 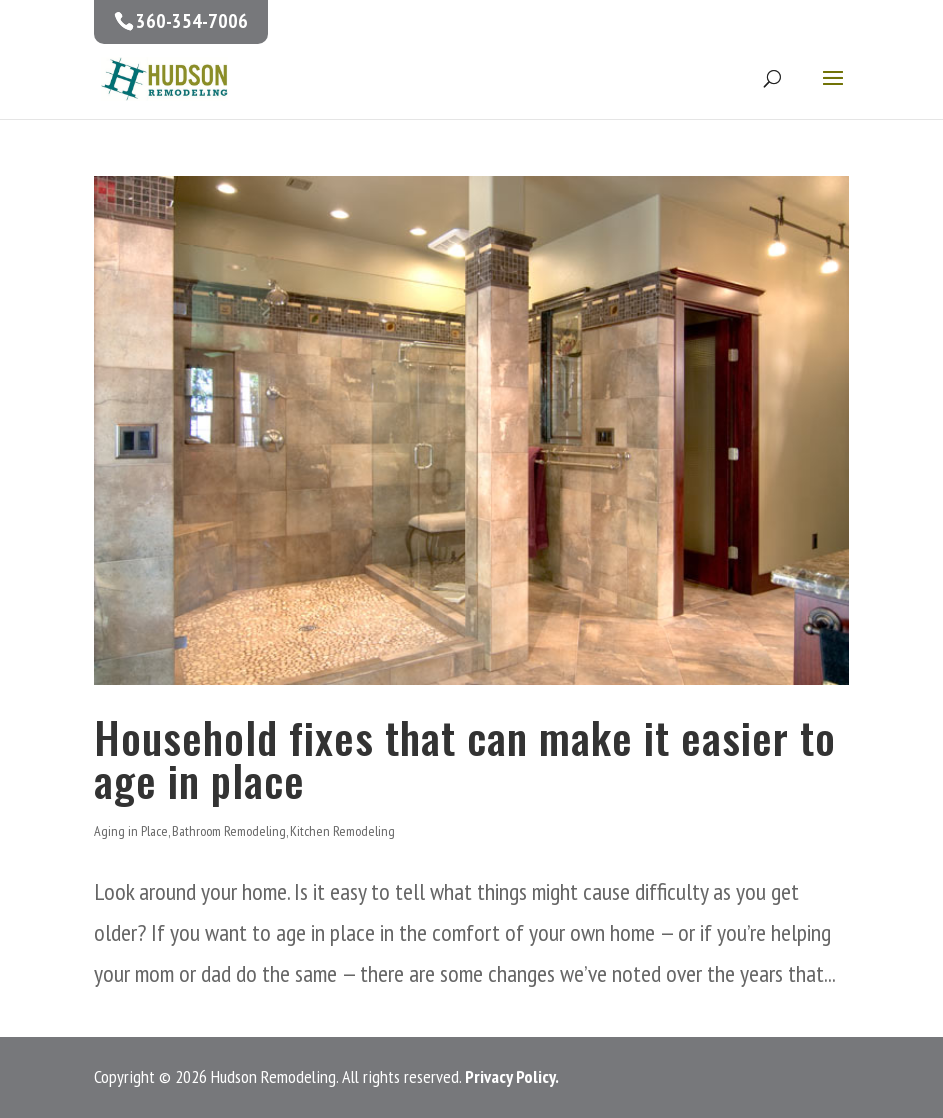 What do you see at coordinates (192, 21) in the screenshot?
I see `360-354-7006` at bounding box center [192, 21].